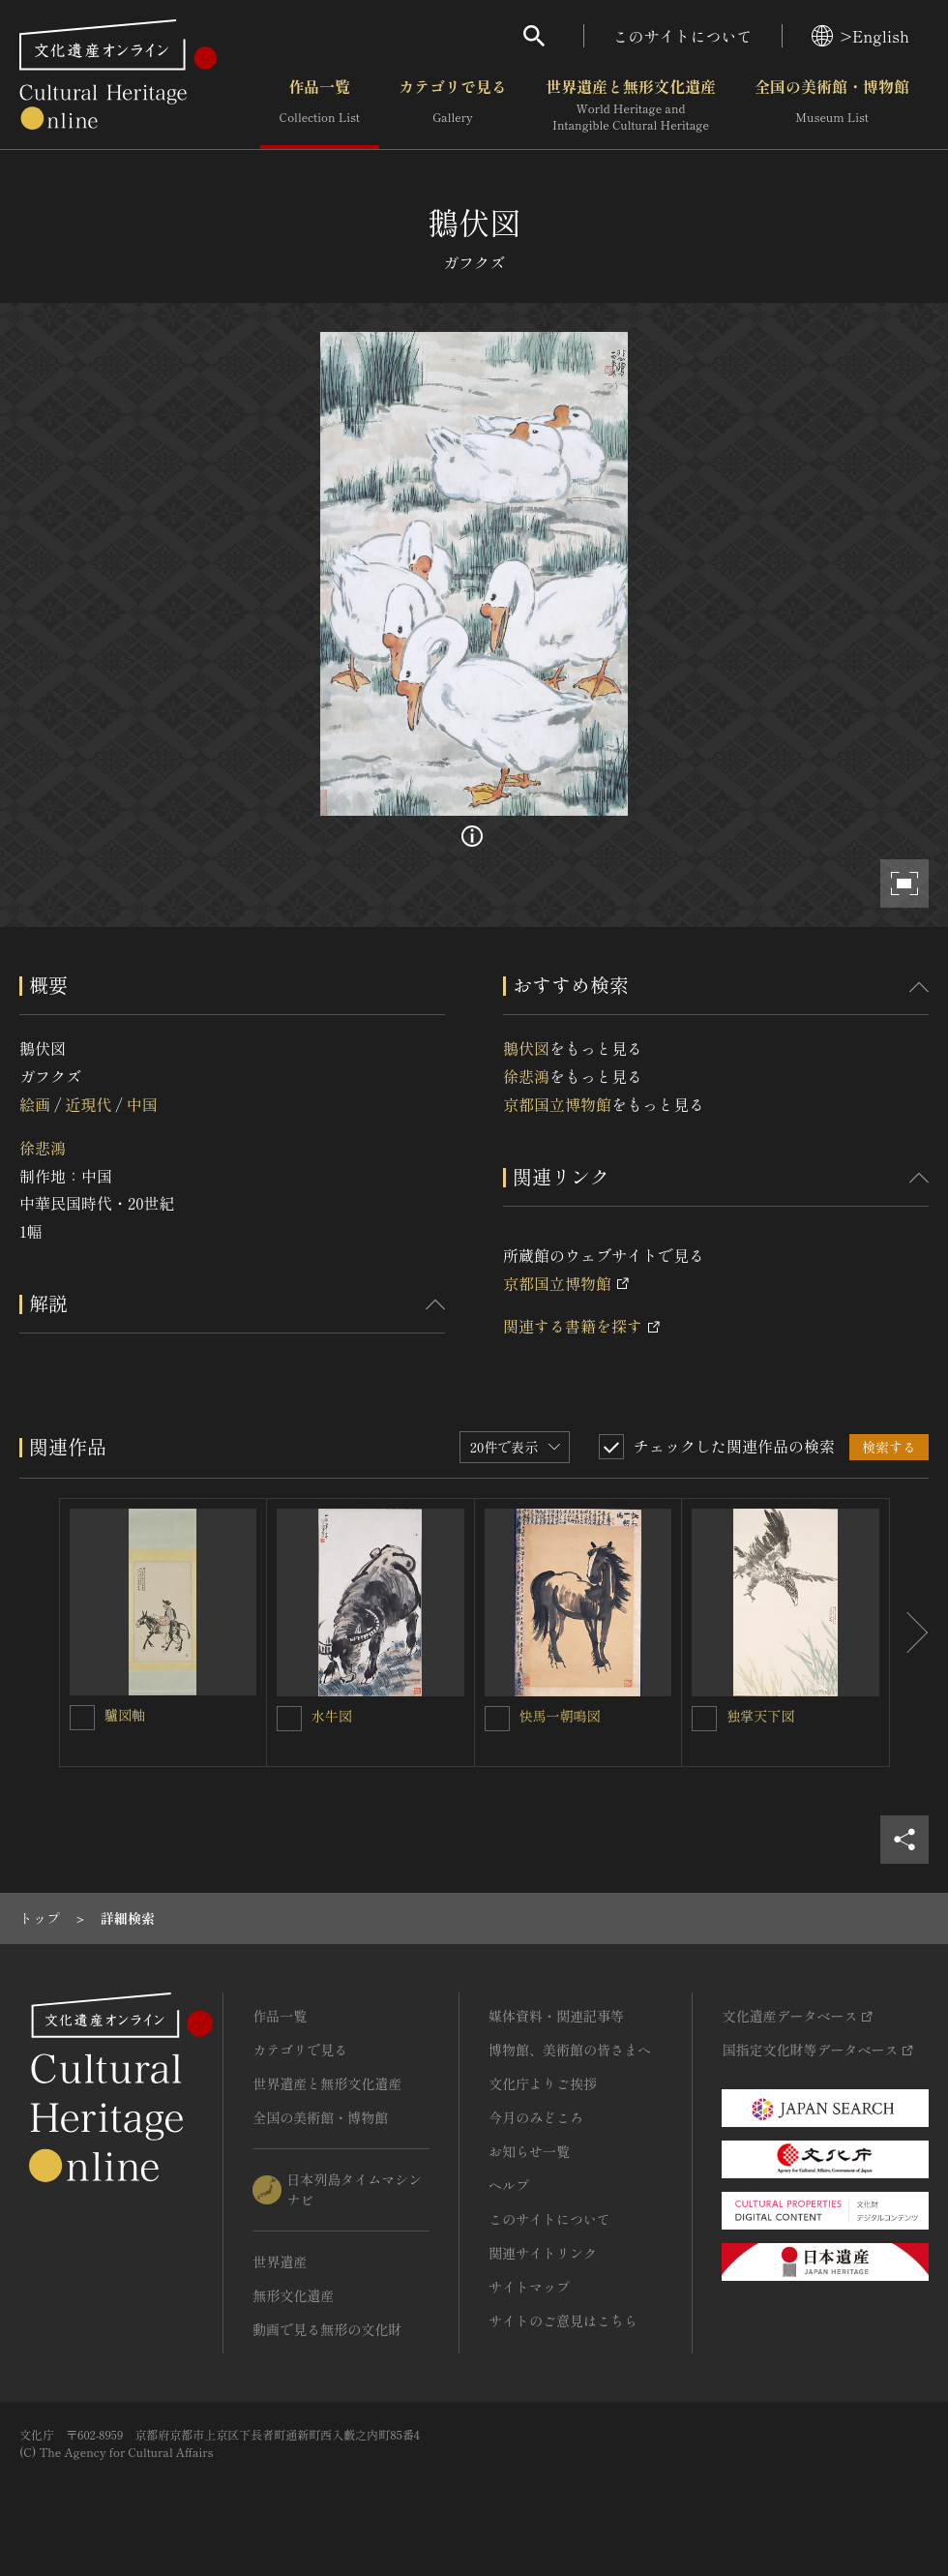 Image resolution: width=948 pixels, height=2576 pixels. I want to click on [快馬一朝鳴図を連想検索の対象にする], so click(497, 1718).